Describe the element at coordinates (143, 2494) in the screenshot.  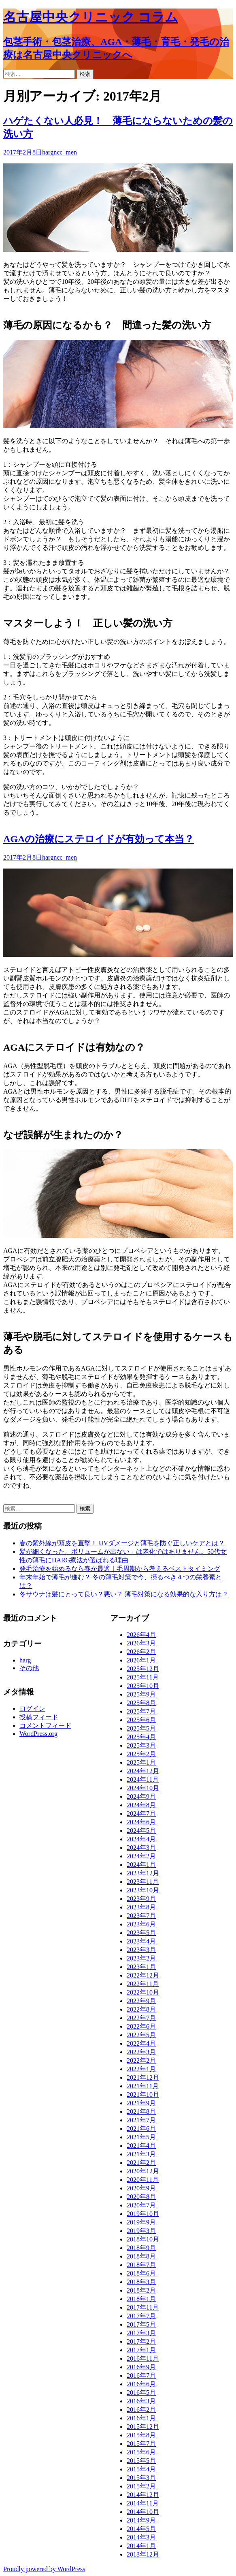
I see `2014年12月` at that location.